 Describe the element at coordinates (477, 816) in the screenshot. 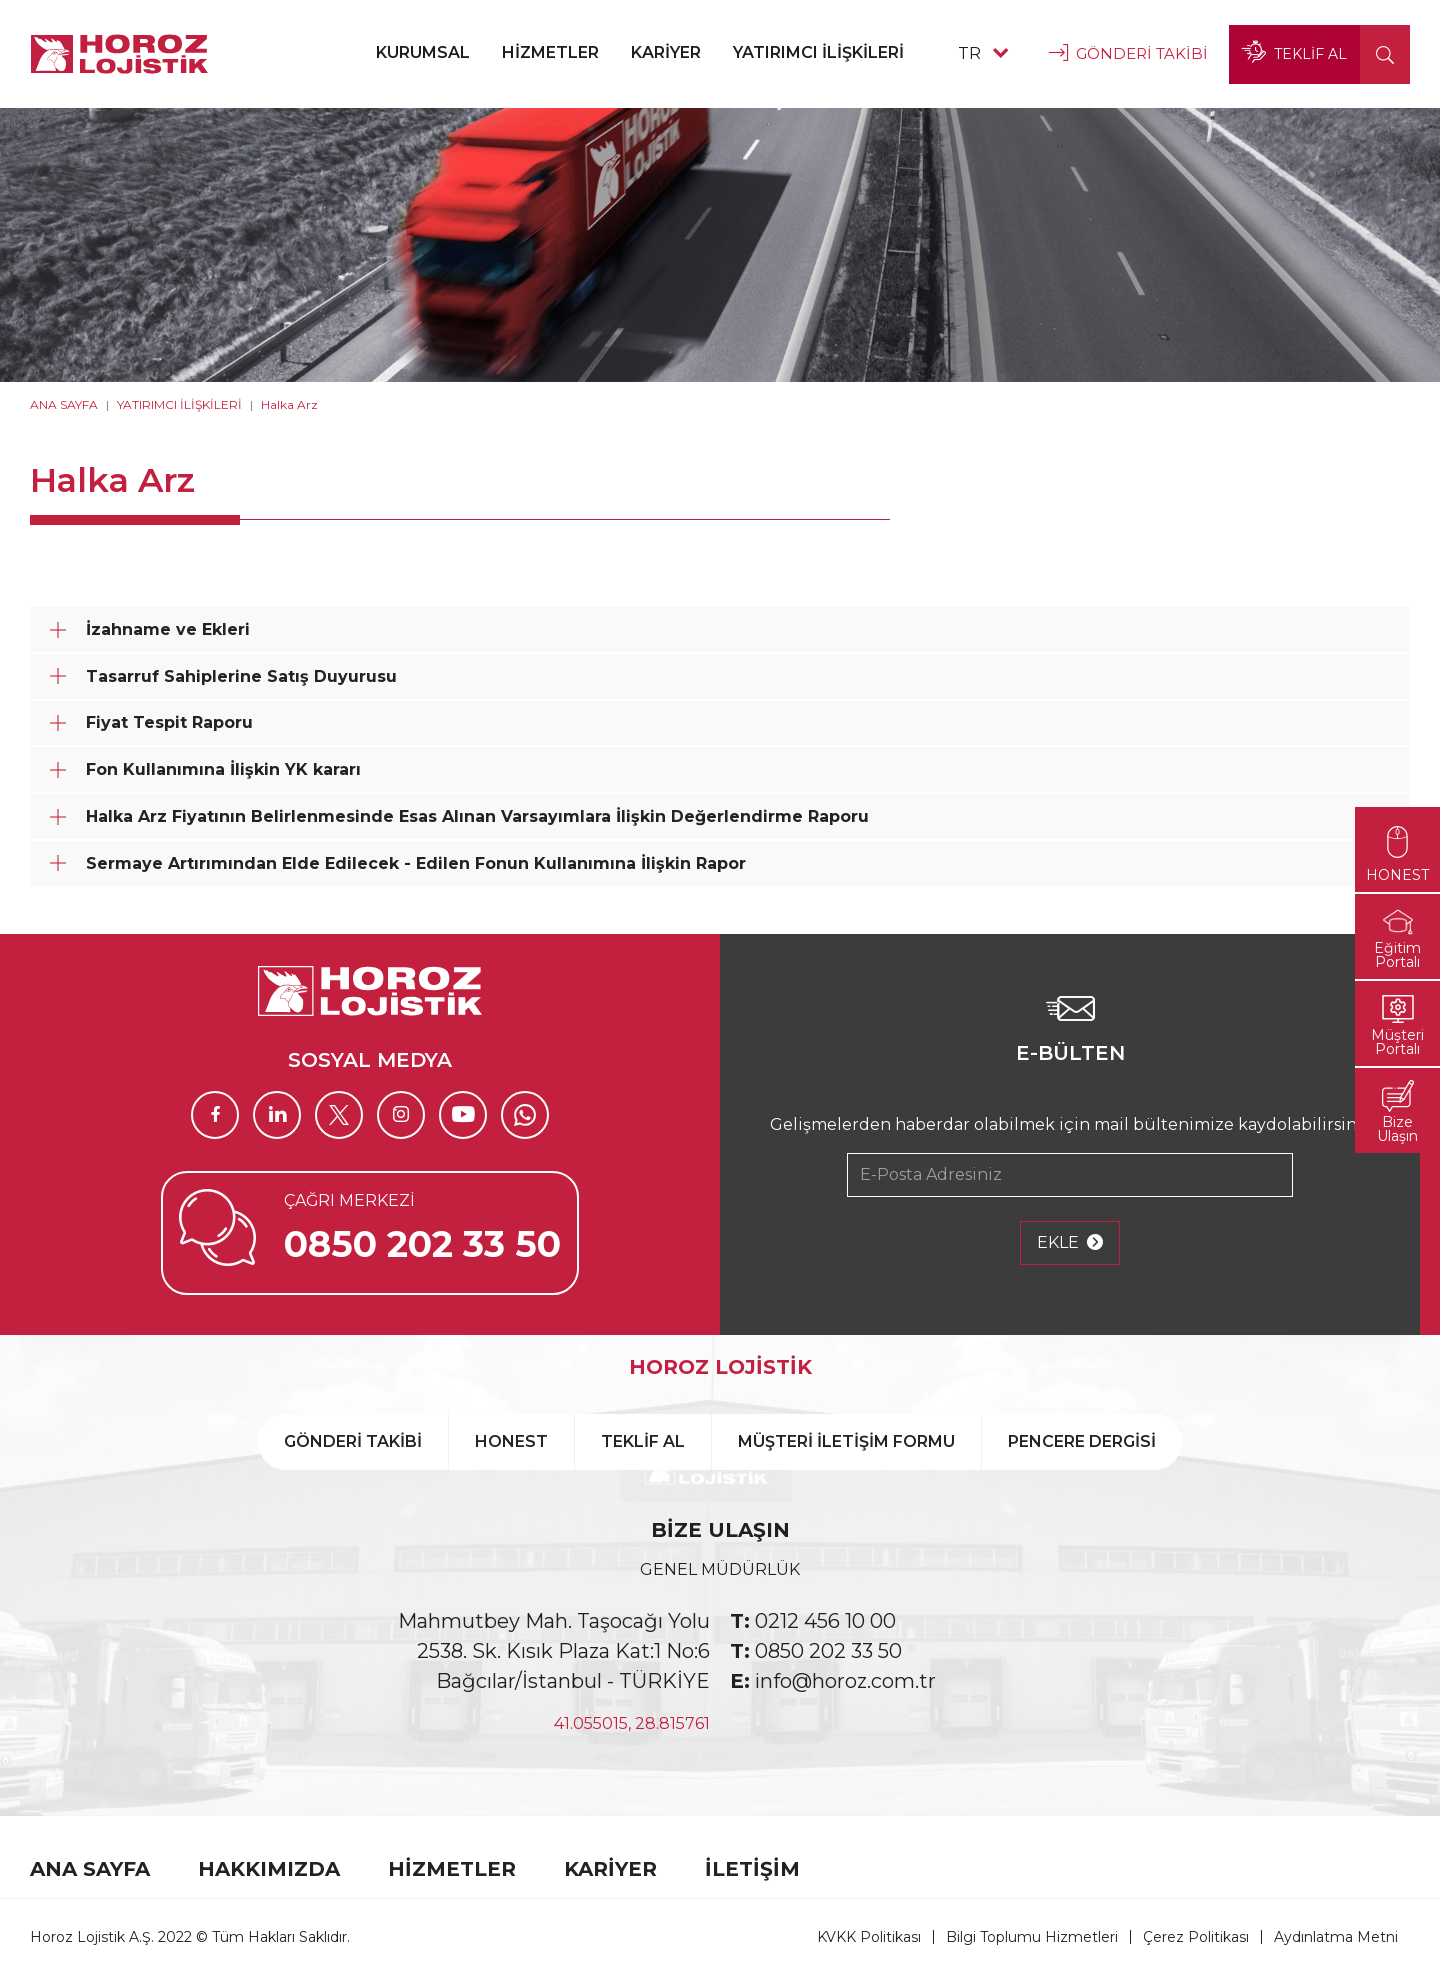

I see `Halka Arz Fiyatının Belirlenmesinde Esas Alınan Varsayımlara İlişkin Değerlendirme Raporu` at that location.